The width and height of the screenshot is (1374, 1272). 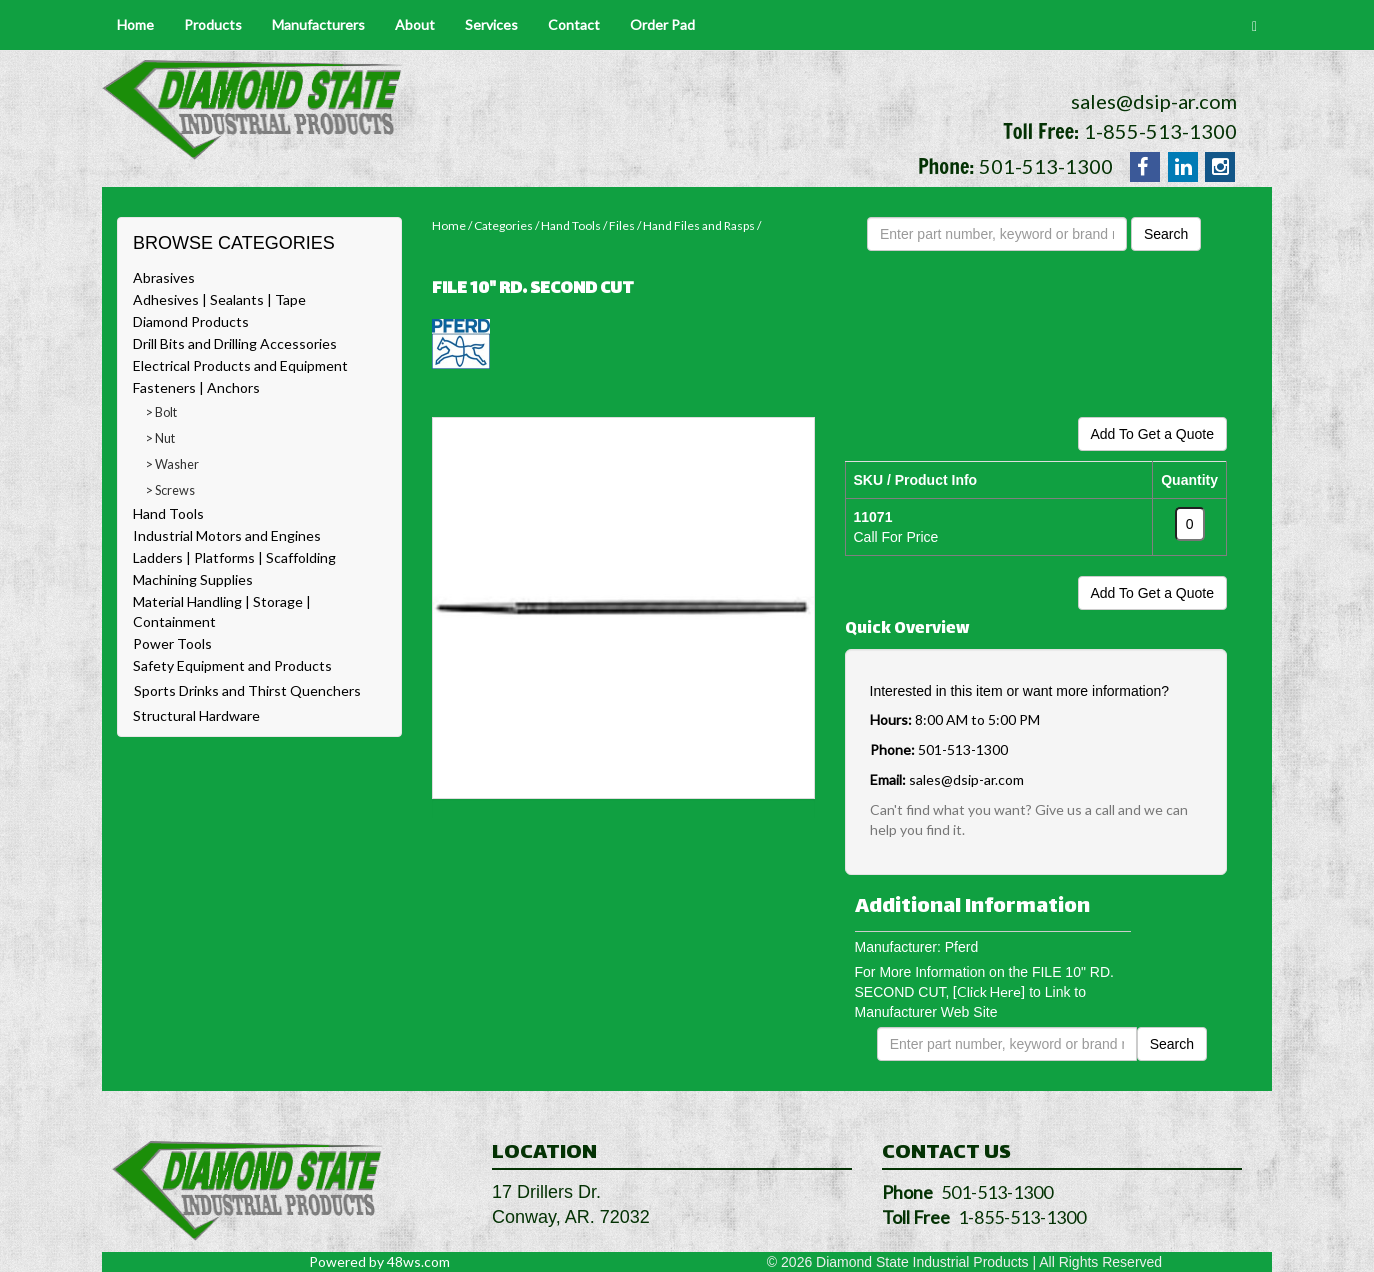 What do you see at coordinates (160, 438) in the screenshot?
I see `> Nut` at bounding box center [160, 438].